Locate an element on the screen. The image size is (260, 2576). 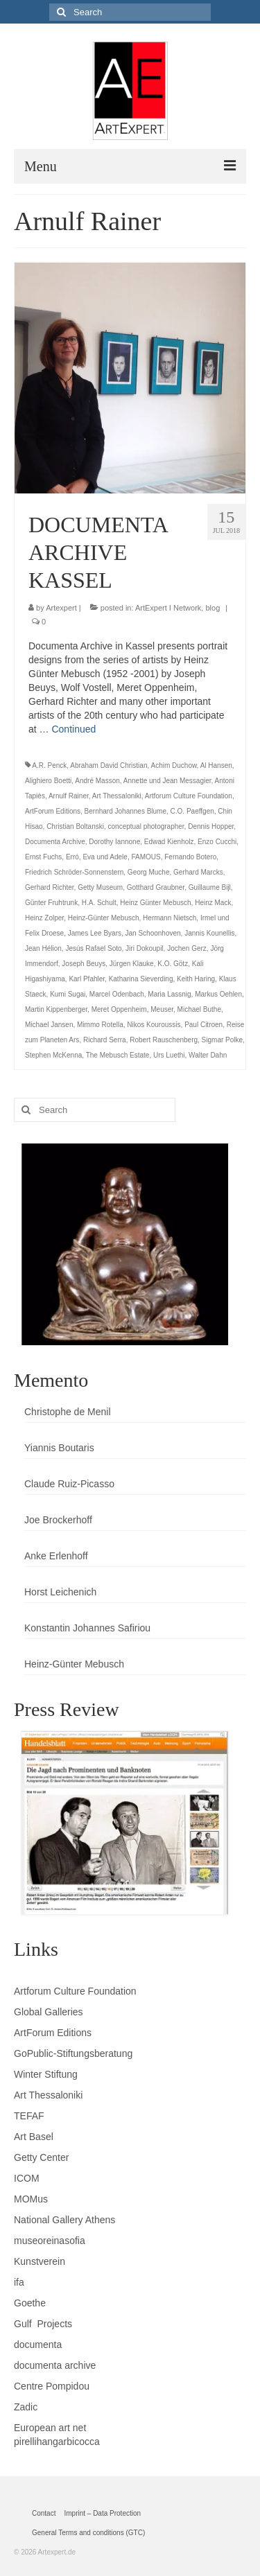
Alighiero Boetti is located at coordinates (48, 781).